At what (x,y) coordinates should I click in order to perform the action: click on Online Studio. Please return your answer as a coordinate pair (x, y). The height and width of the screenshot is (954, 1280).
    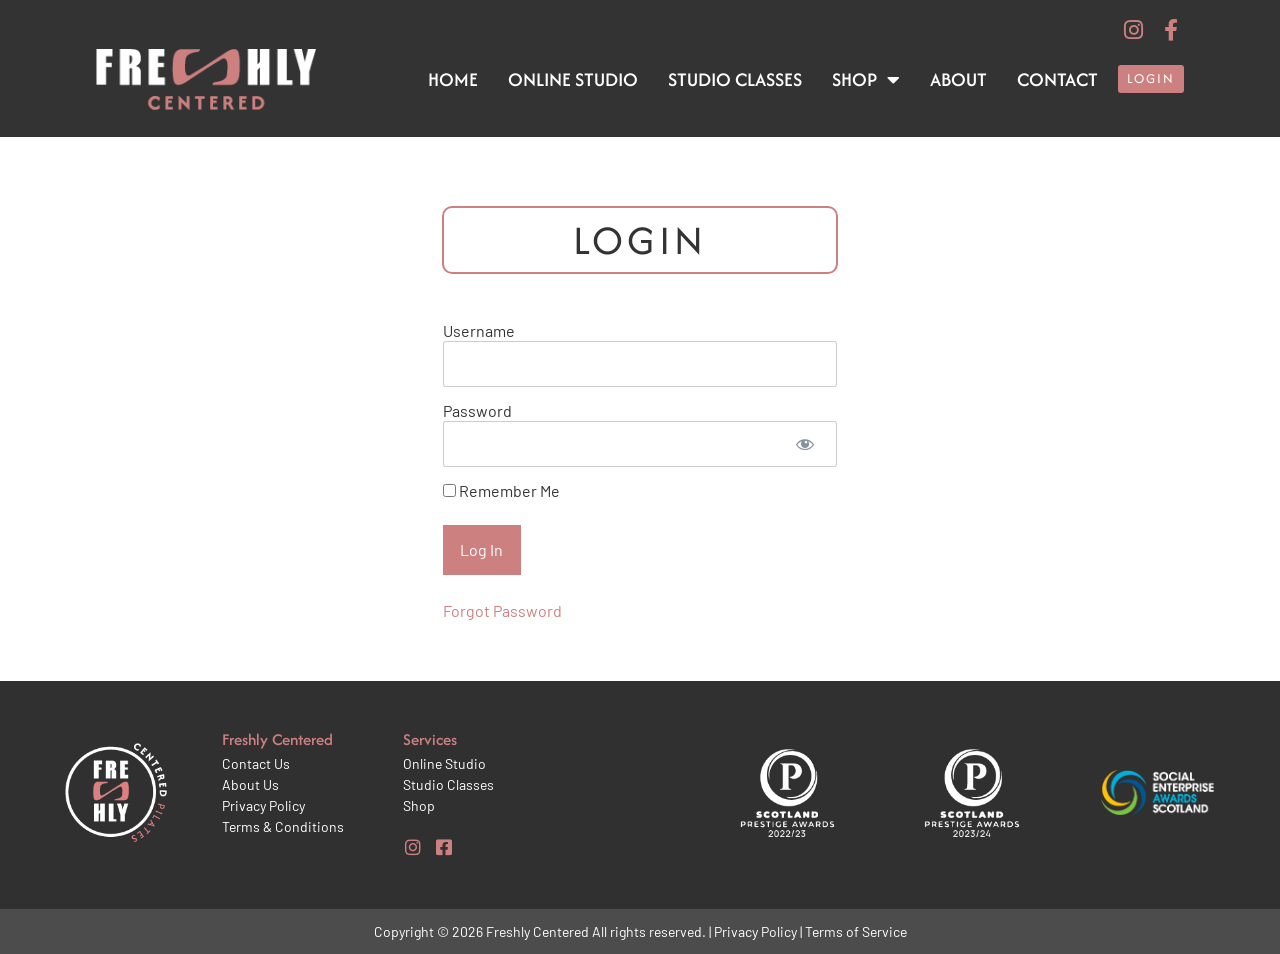
    Looking at the image, I should click on (573, 79).